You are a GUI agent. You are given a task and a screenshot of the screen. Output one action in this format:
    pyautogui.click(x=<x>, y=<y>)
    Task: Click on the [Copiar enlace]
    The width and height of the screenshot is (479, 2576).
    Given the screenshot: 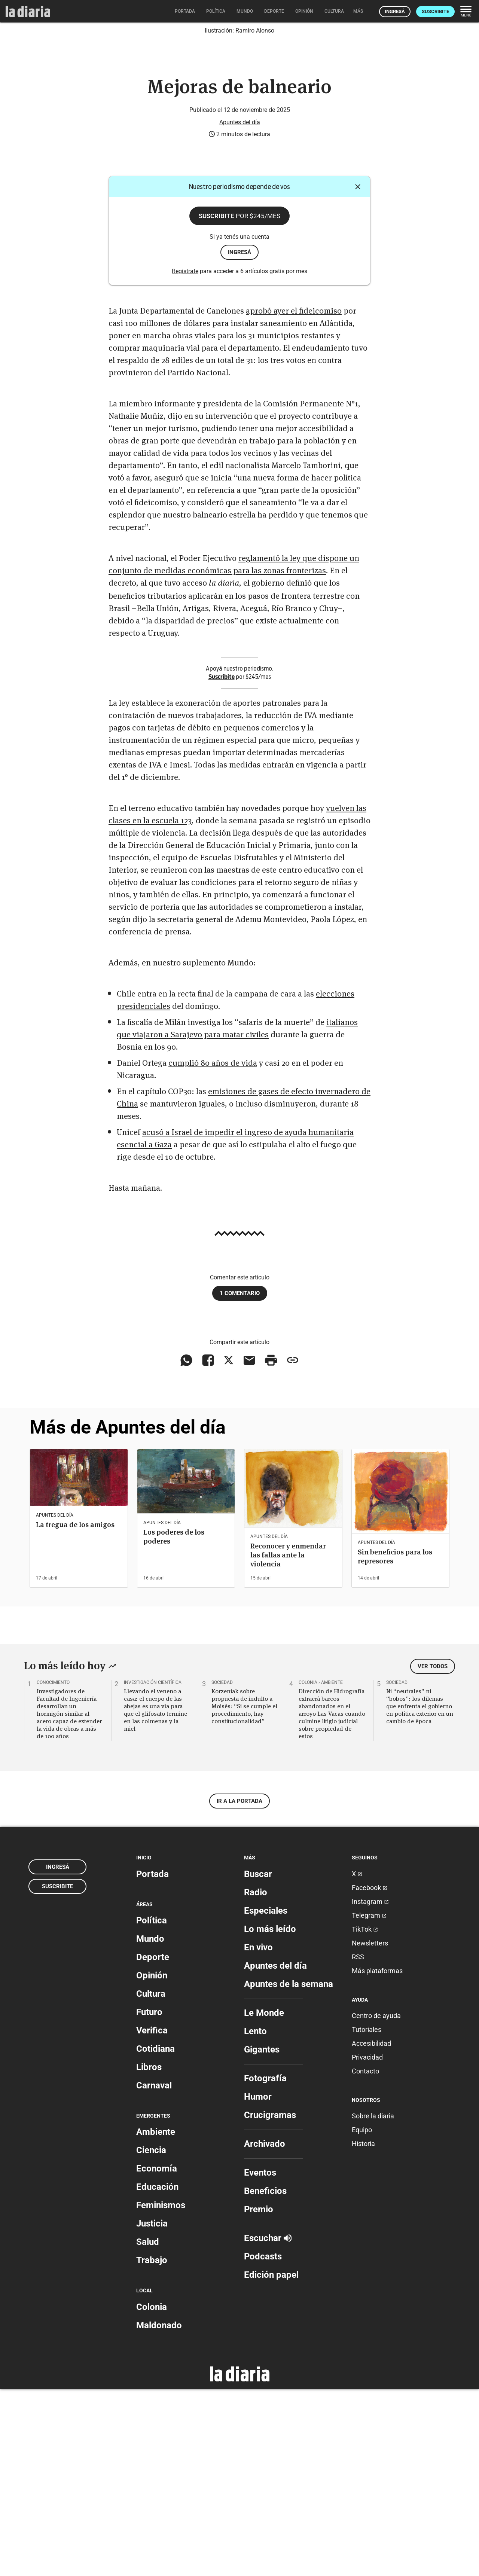 What is the action you would take?
    pyautogui.click(x=293, y=1547)
    